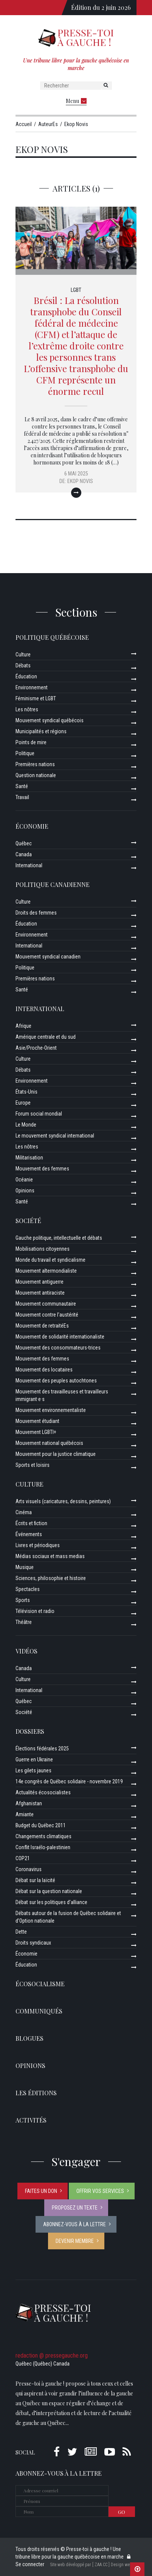  Describe the element at coordinates (29, 2038) in the screenshot. I see `Blogues` at that location.